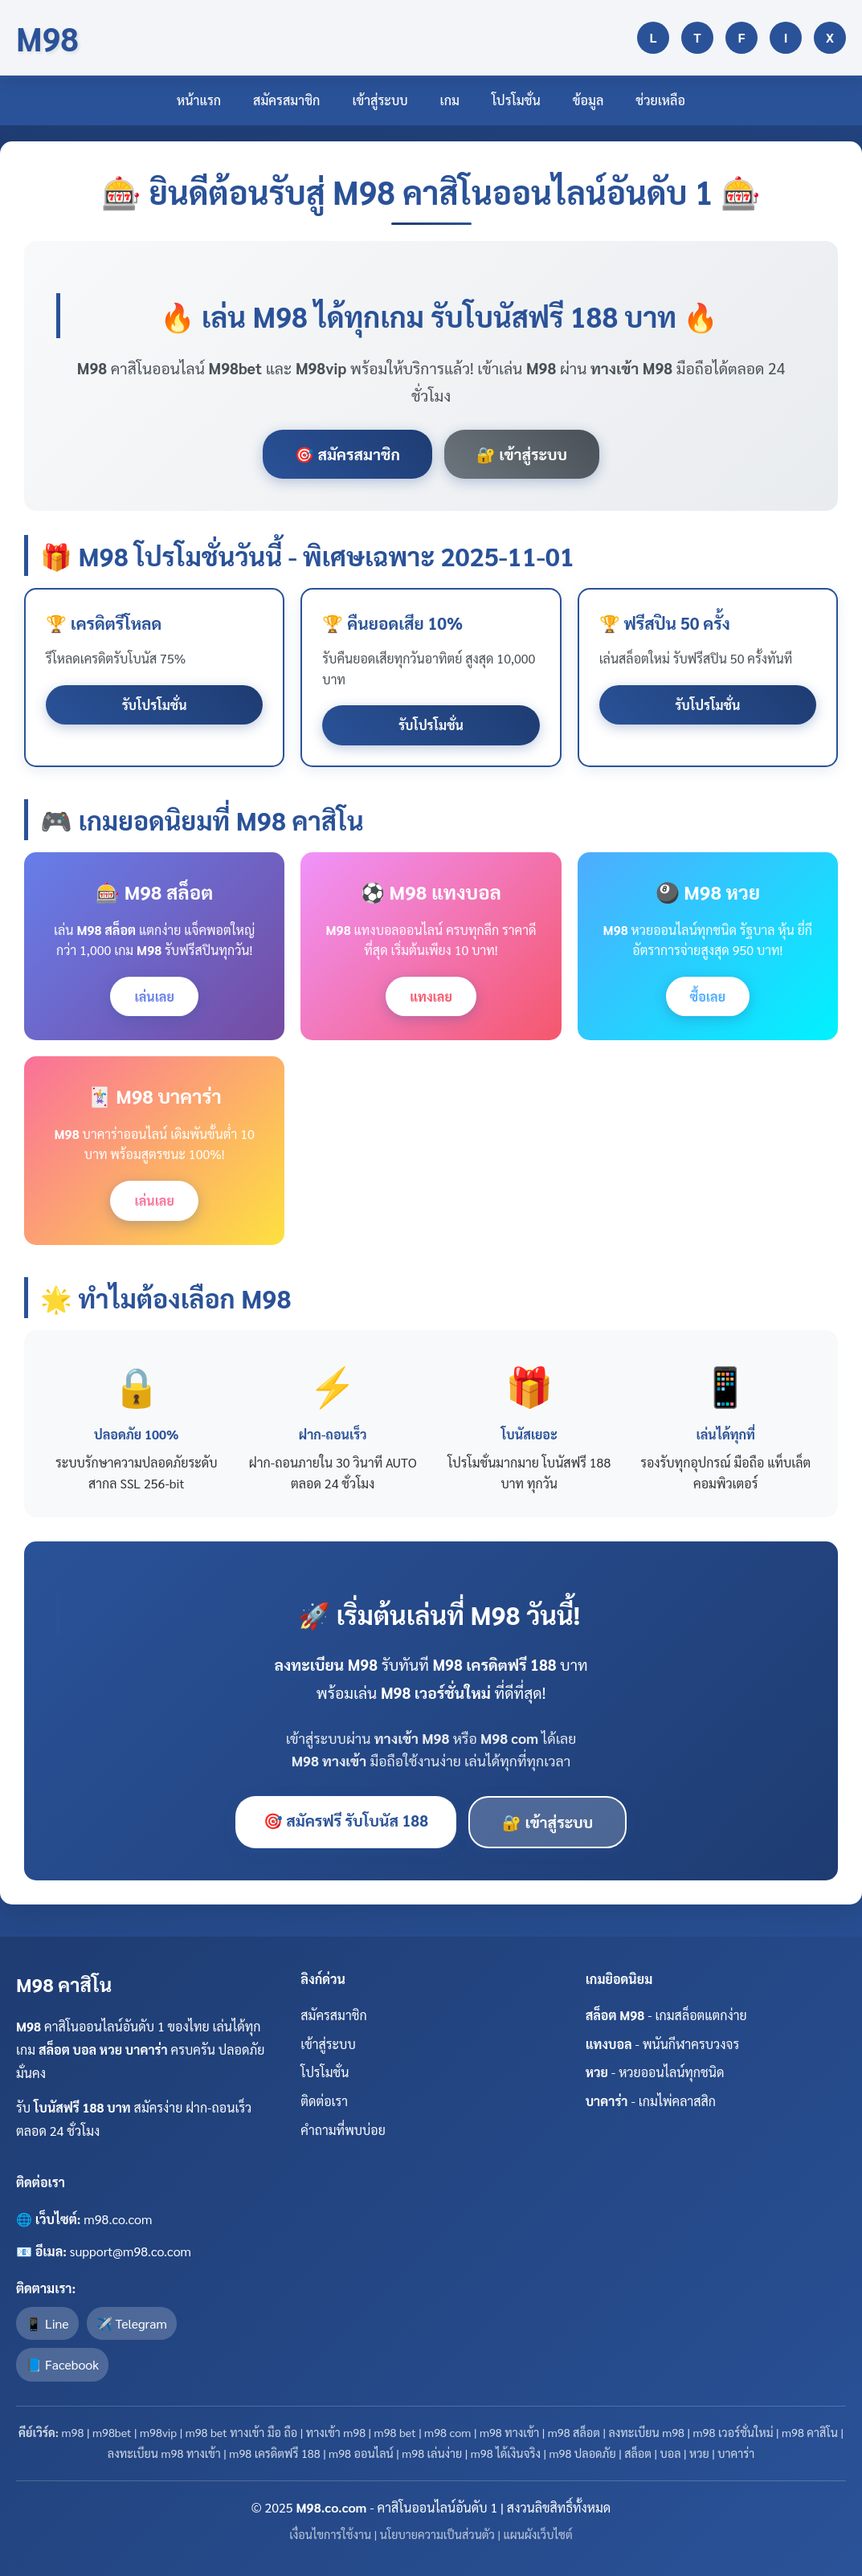  Describe the element at coordinates (324, 2100) in the screenshot. I see `ติดต่อเรา` at that location.